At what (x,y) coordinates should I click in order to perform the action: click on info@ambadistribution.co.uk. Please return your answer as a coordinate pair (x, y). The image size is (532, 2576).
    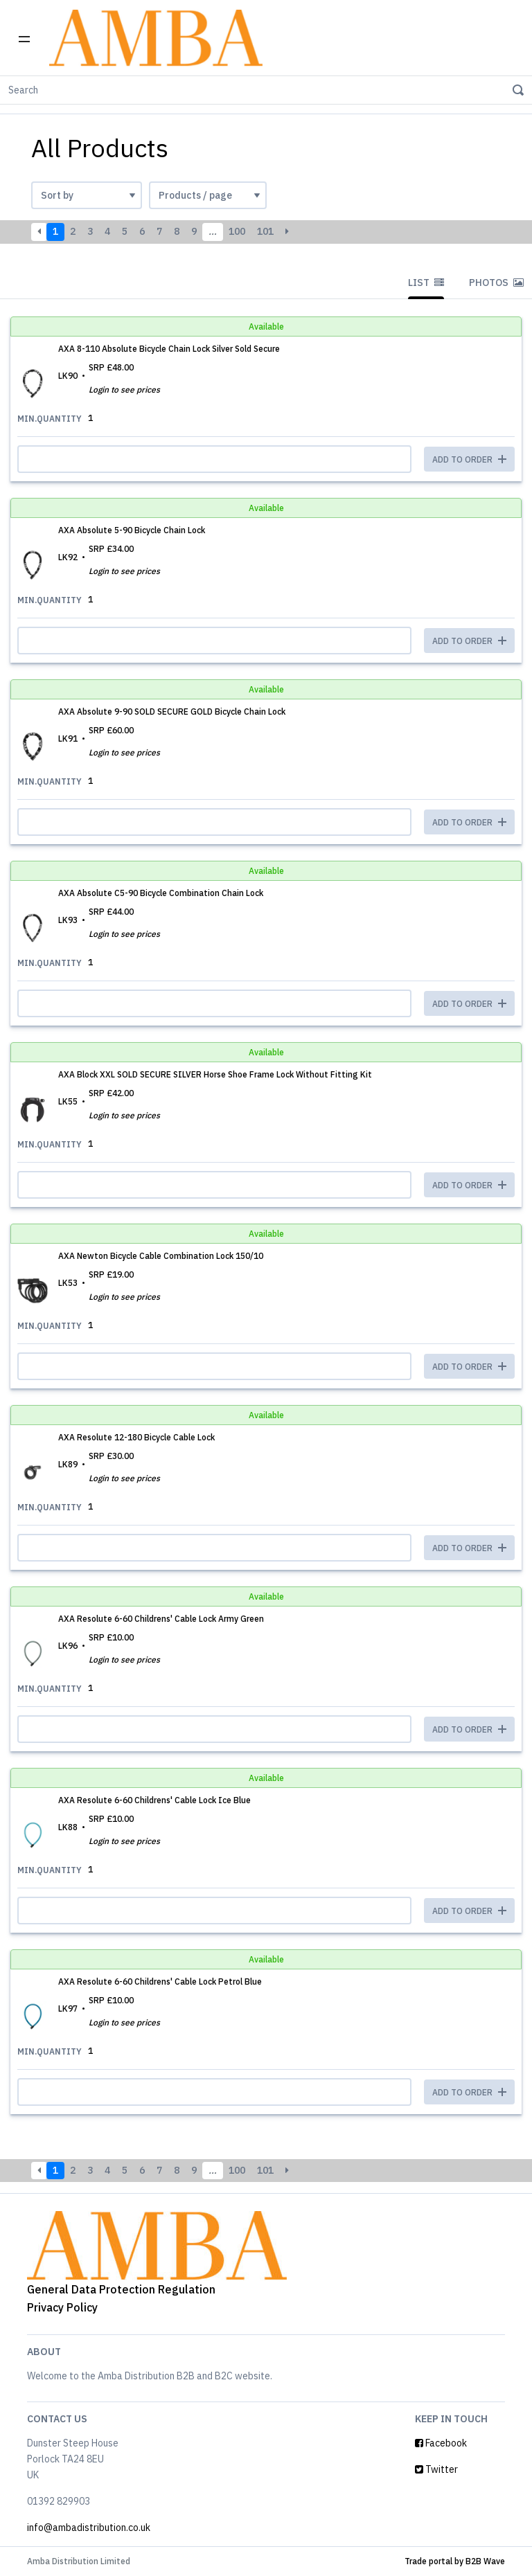
    Looking at the image, I should click on (88, 2527).